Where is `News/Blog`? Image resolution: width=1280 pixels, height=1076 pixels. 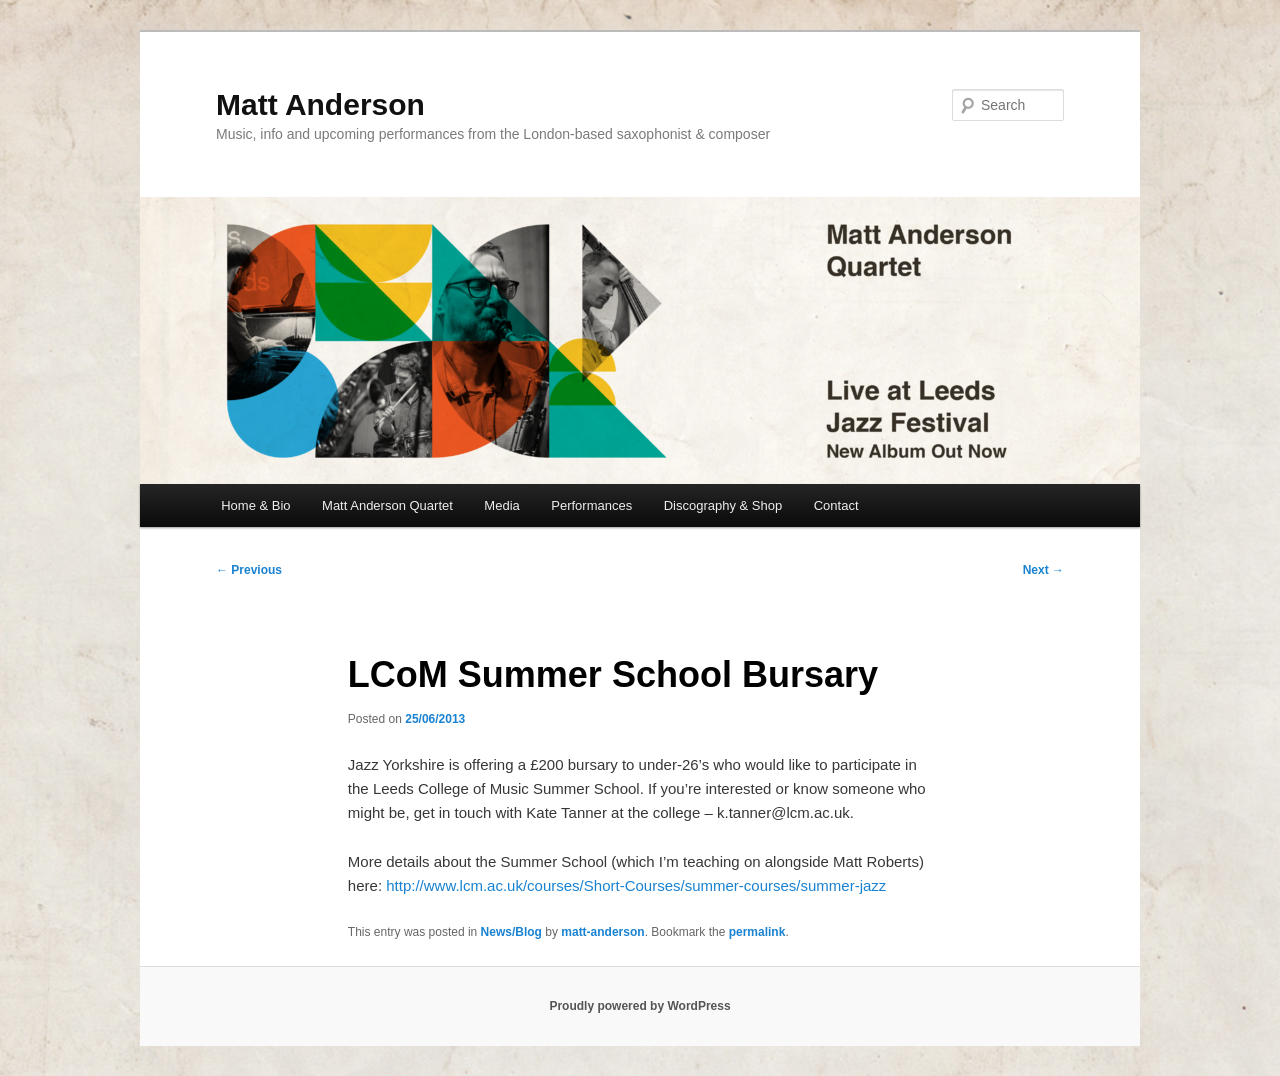 News/Blog is located at coordinates (511, 932).